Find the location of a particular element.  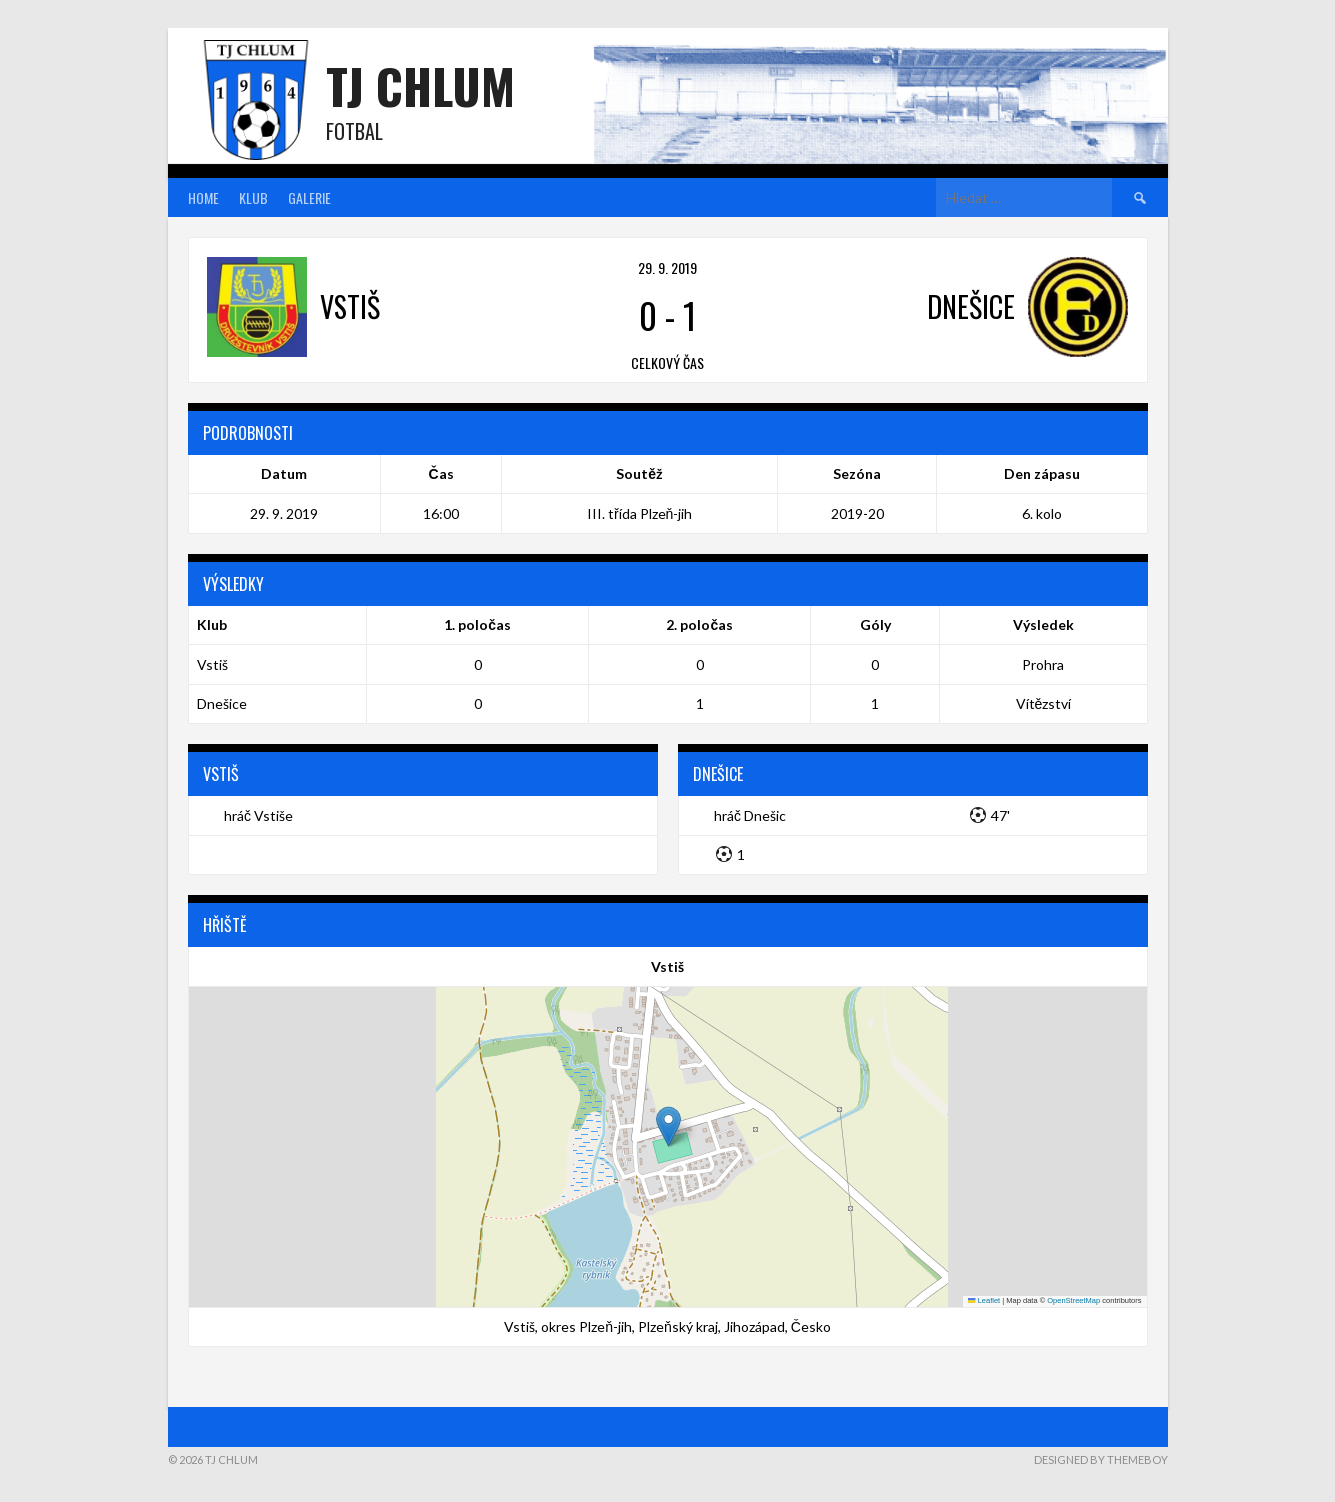

Klub is located at coordinates (253, 197).